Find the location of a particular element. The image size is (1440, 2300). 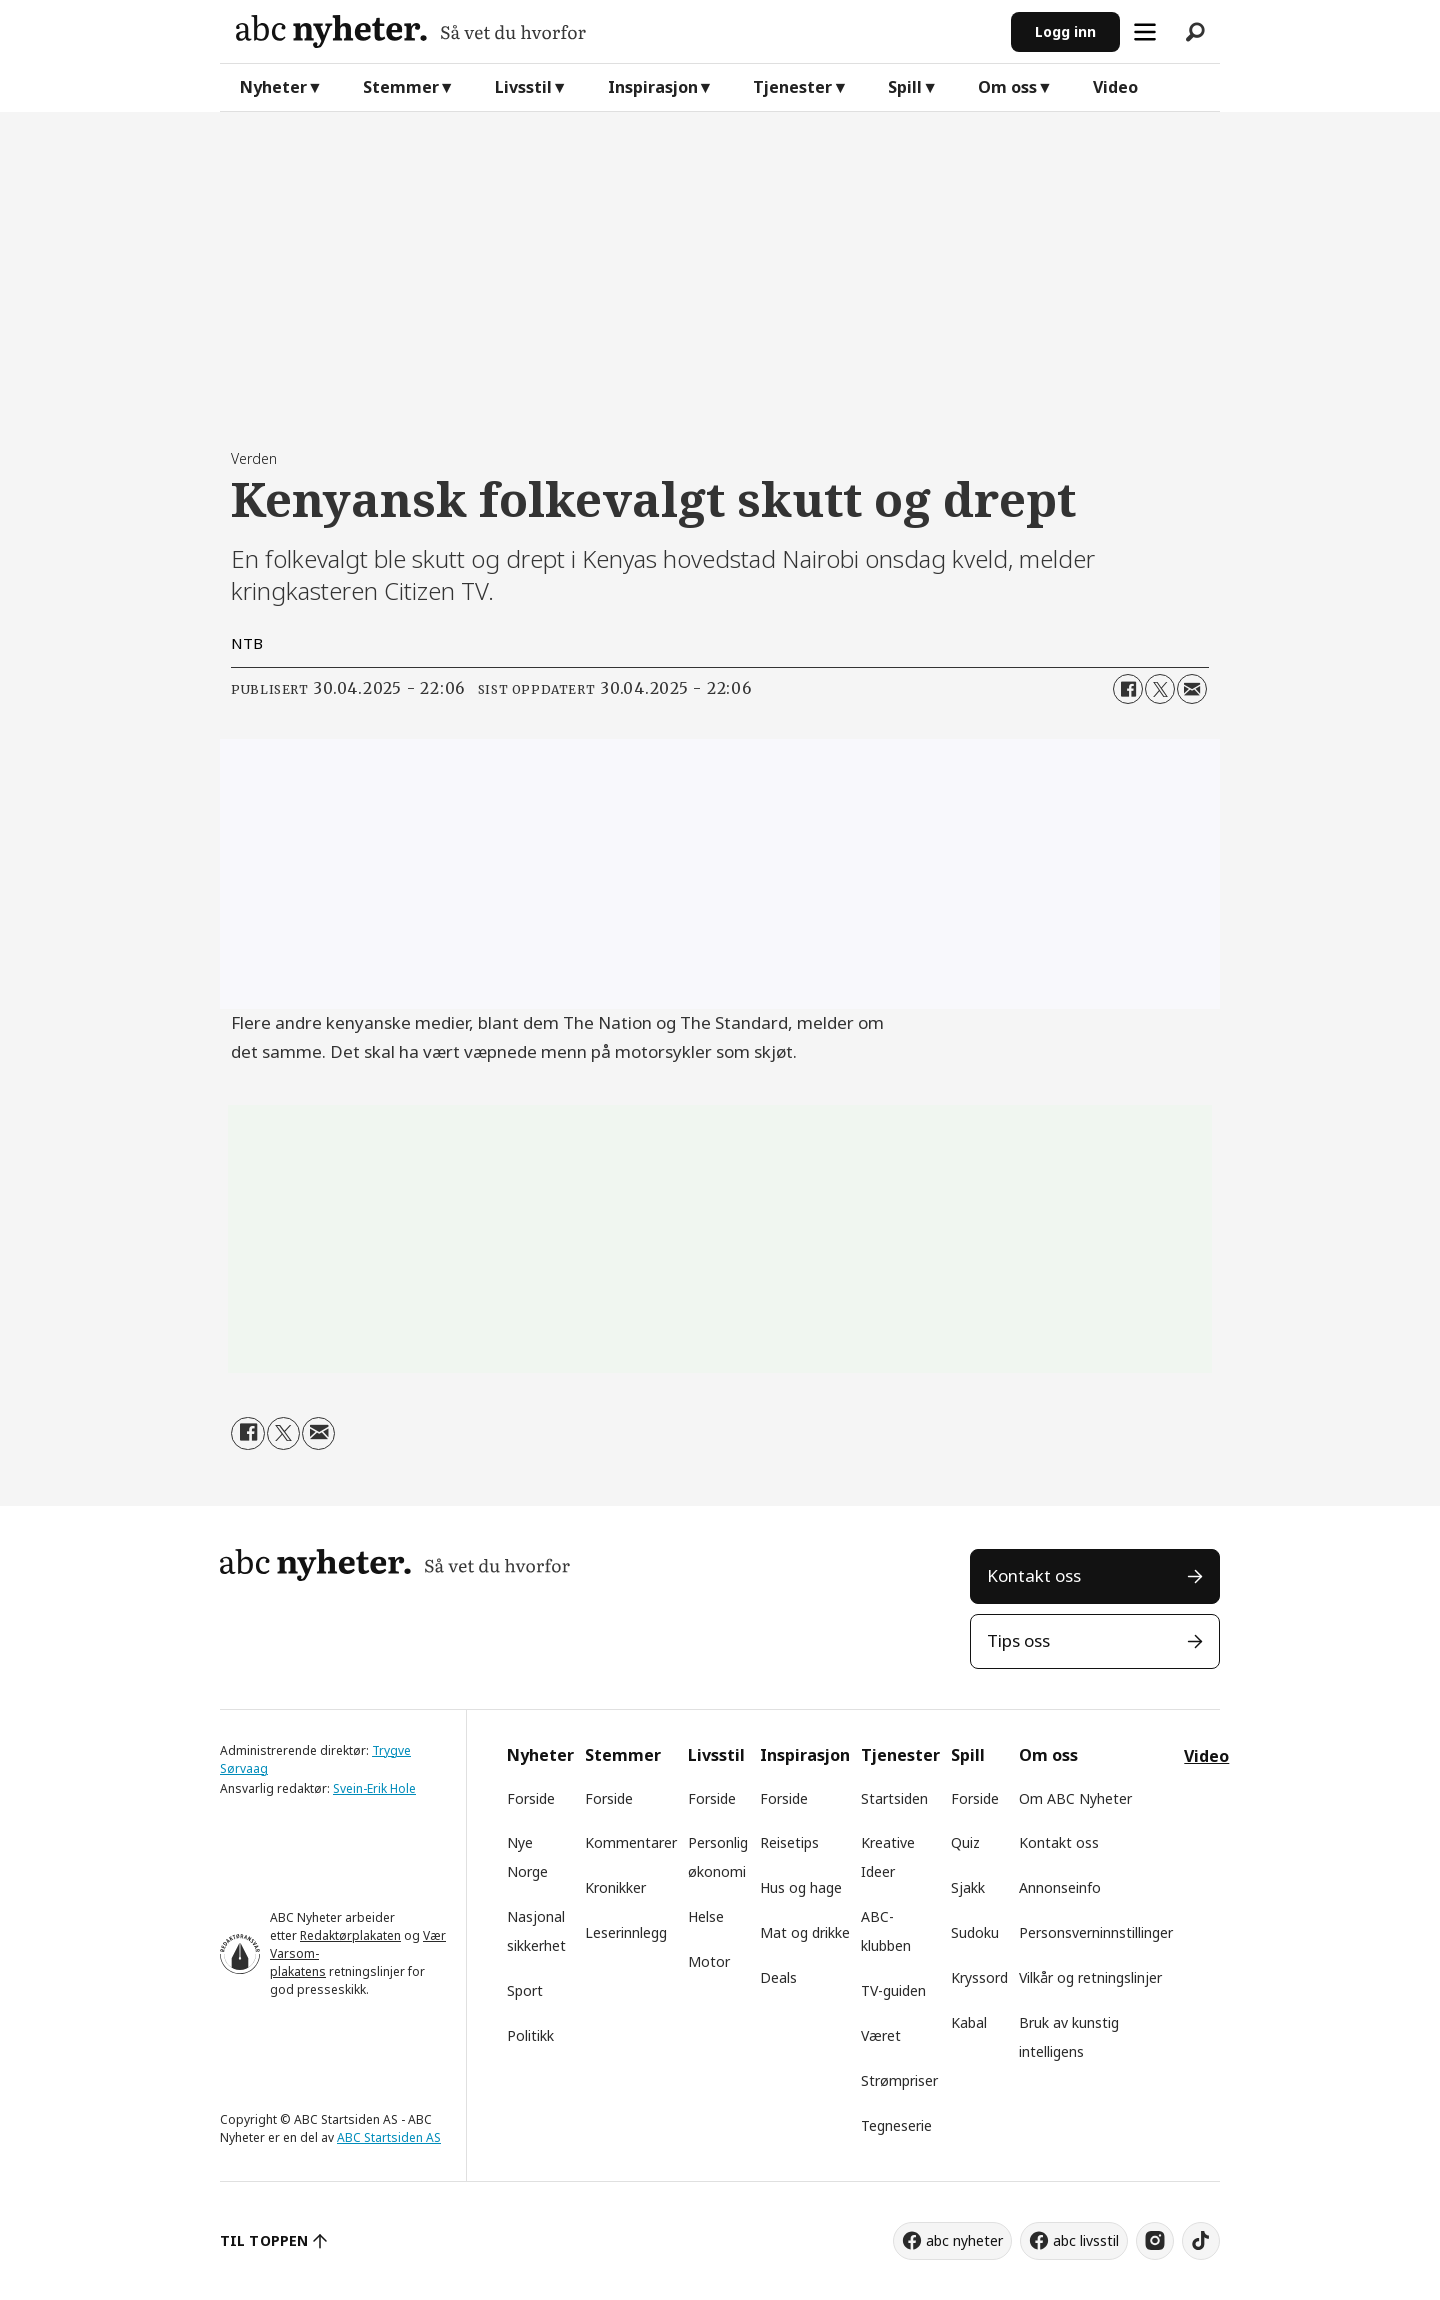

Kronikker is located at coordinates (615, 1887).